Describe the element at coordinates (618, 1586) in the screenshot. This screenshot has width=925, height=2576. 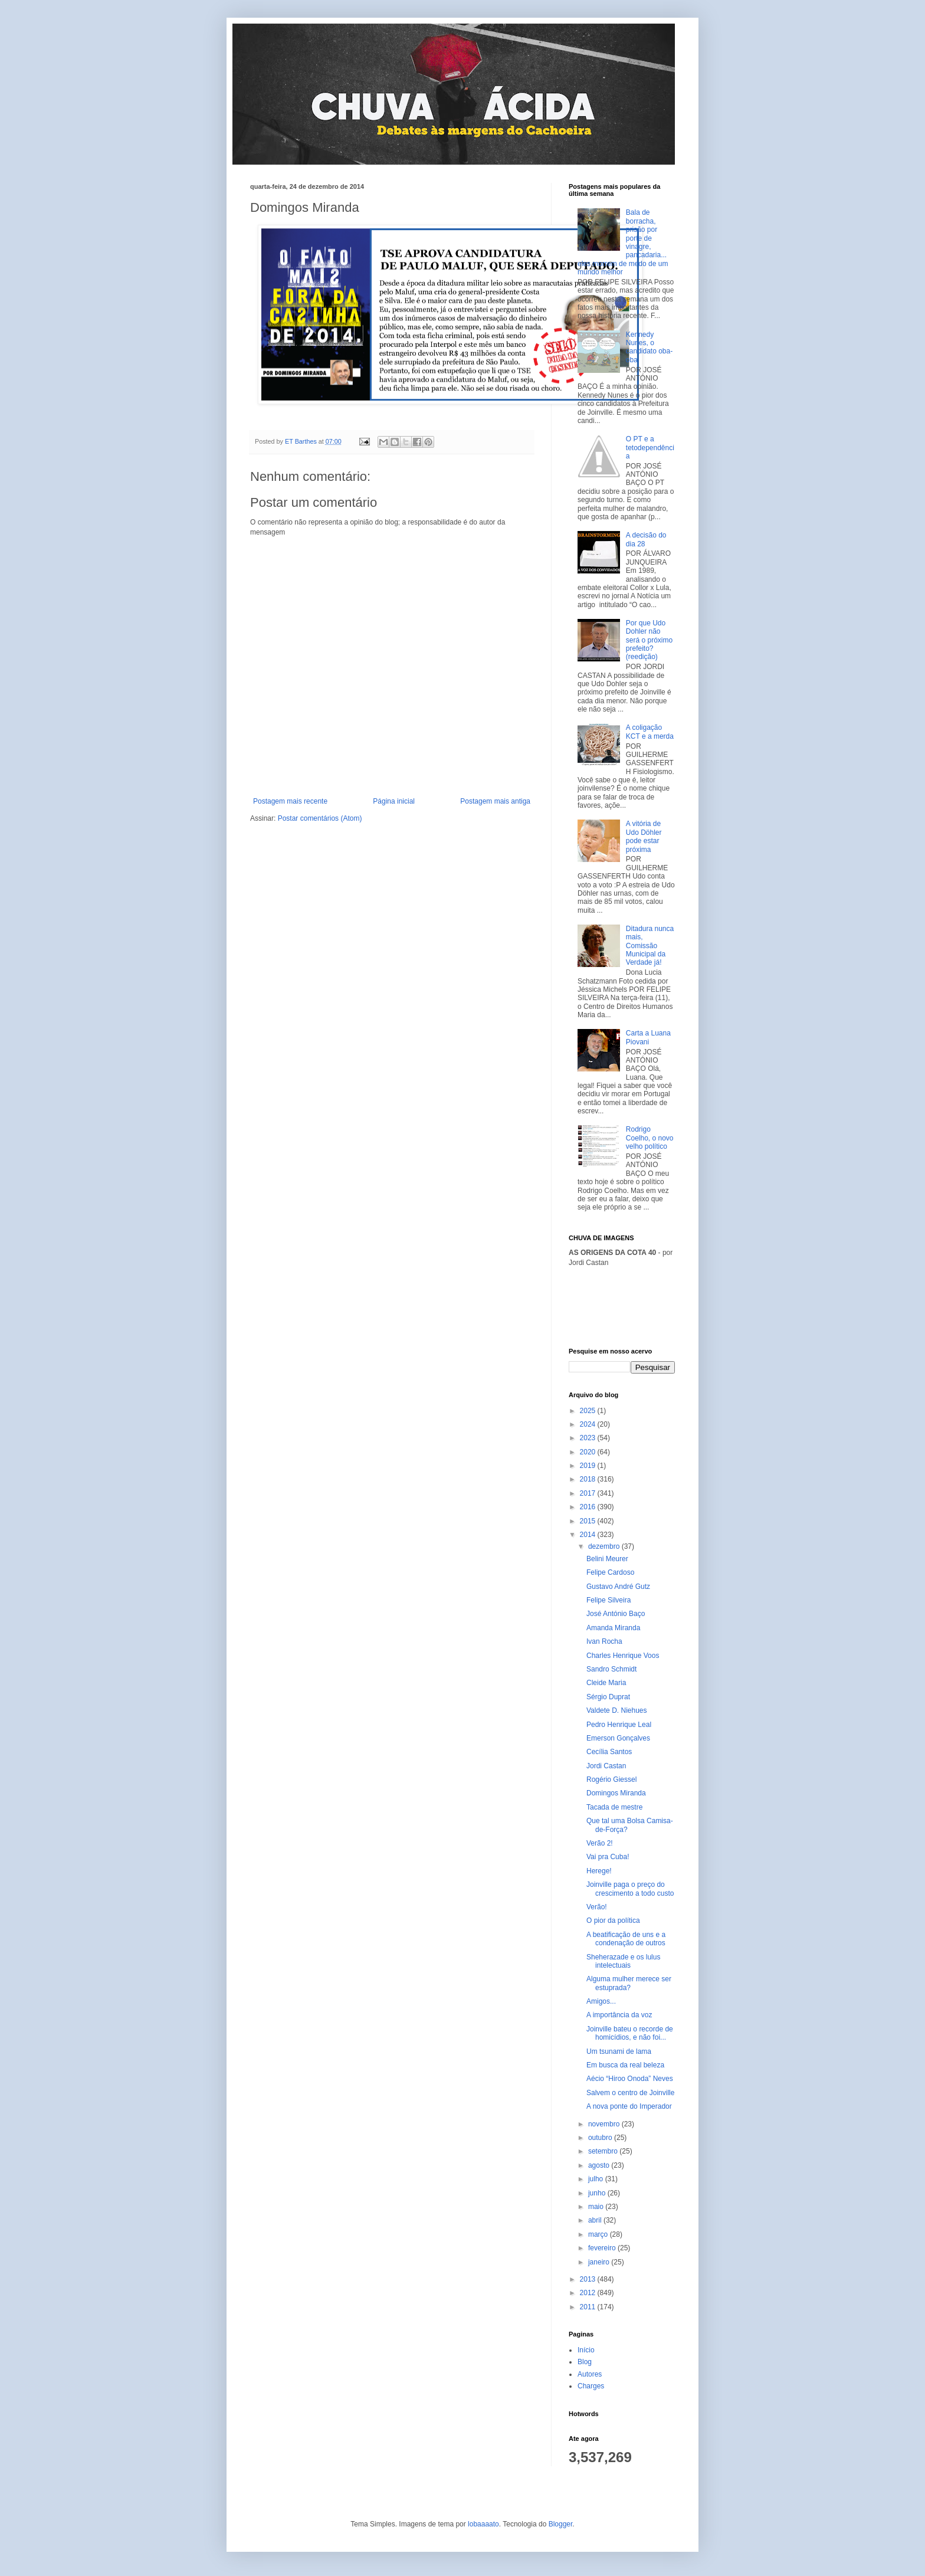
I see `Gustavo André Gutz` at that location.